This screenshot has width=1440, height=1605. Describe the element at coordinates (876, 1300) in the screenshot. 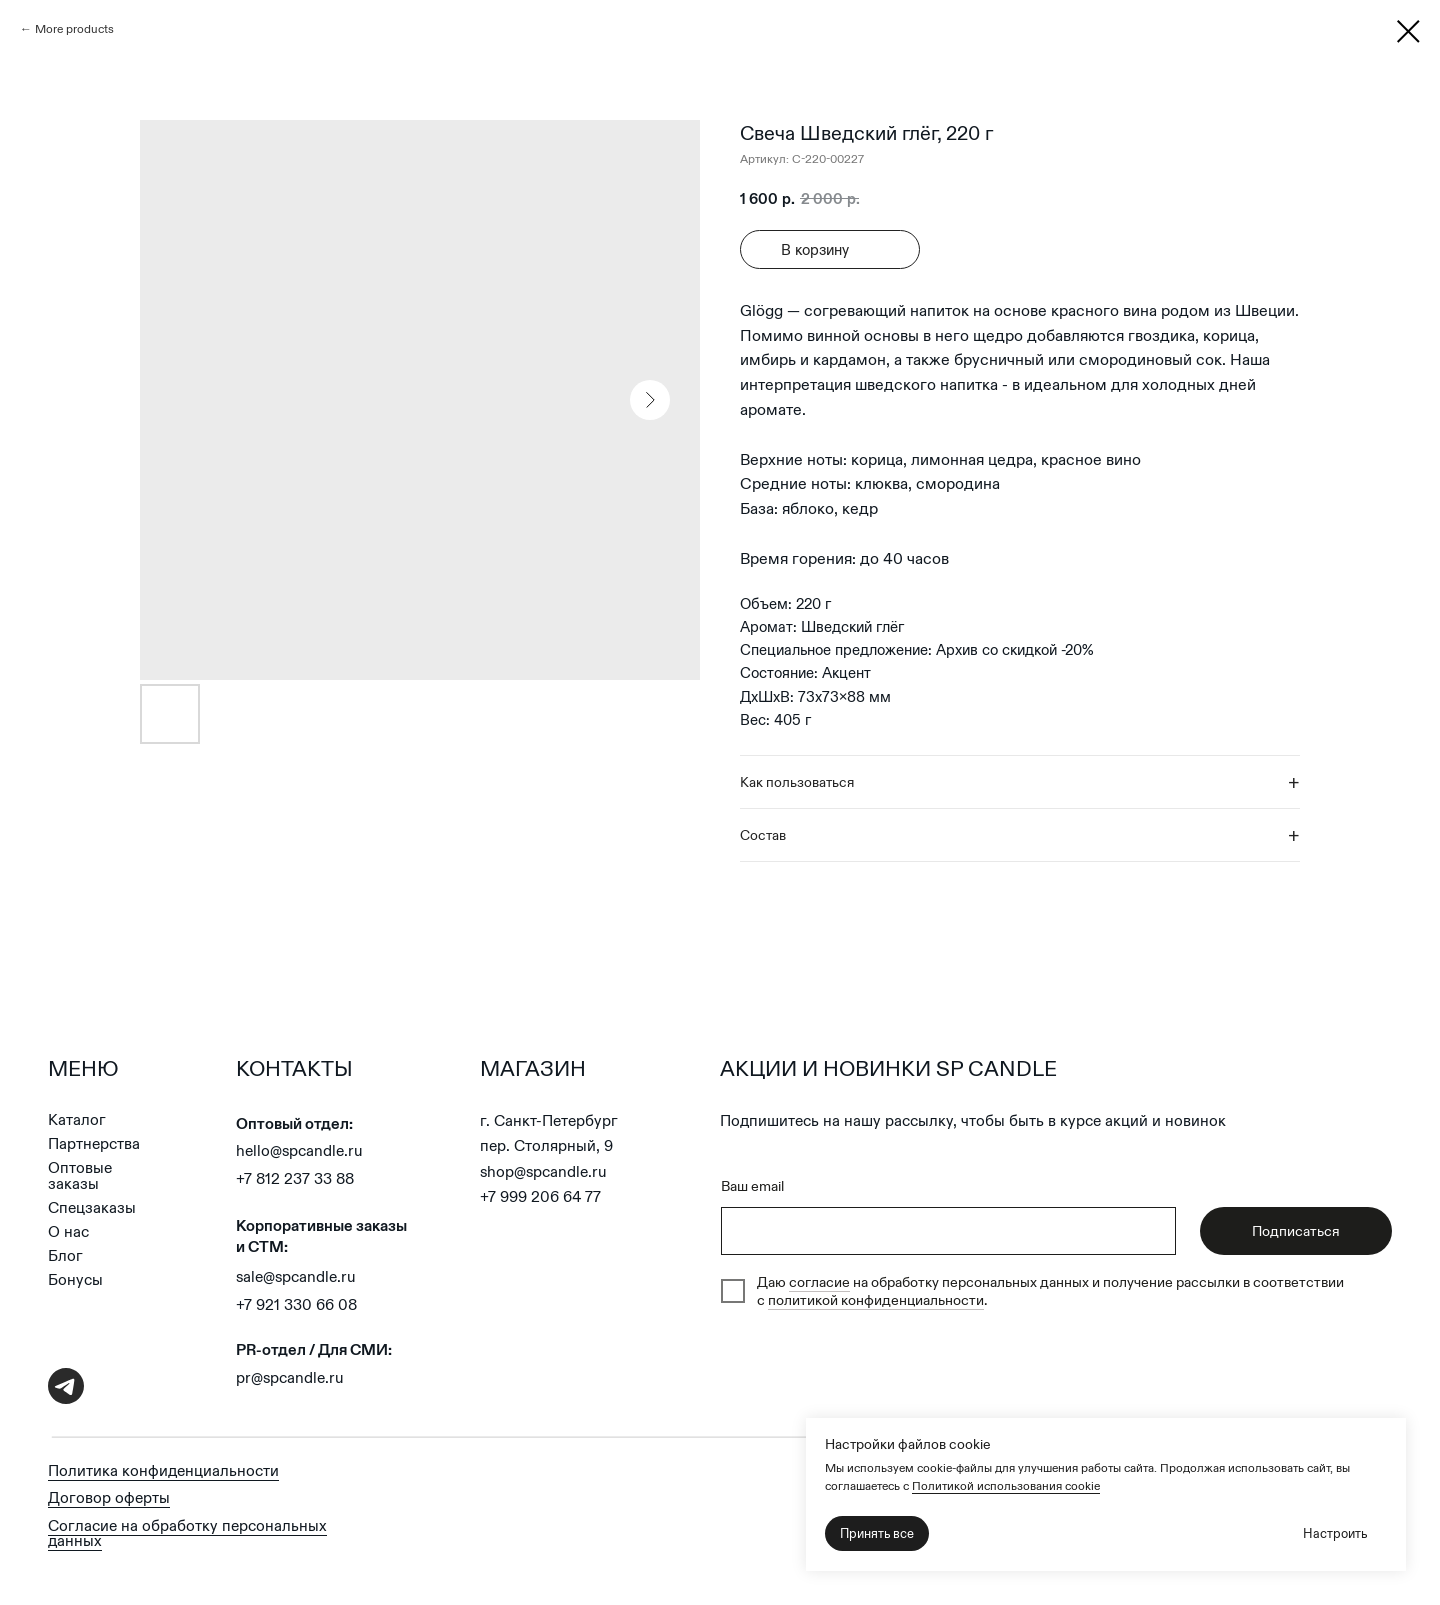

I see `политикой конфиденциальности` at that location.